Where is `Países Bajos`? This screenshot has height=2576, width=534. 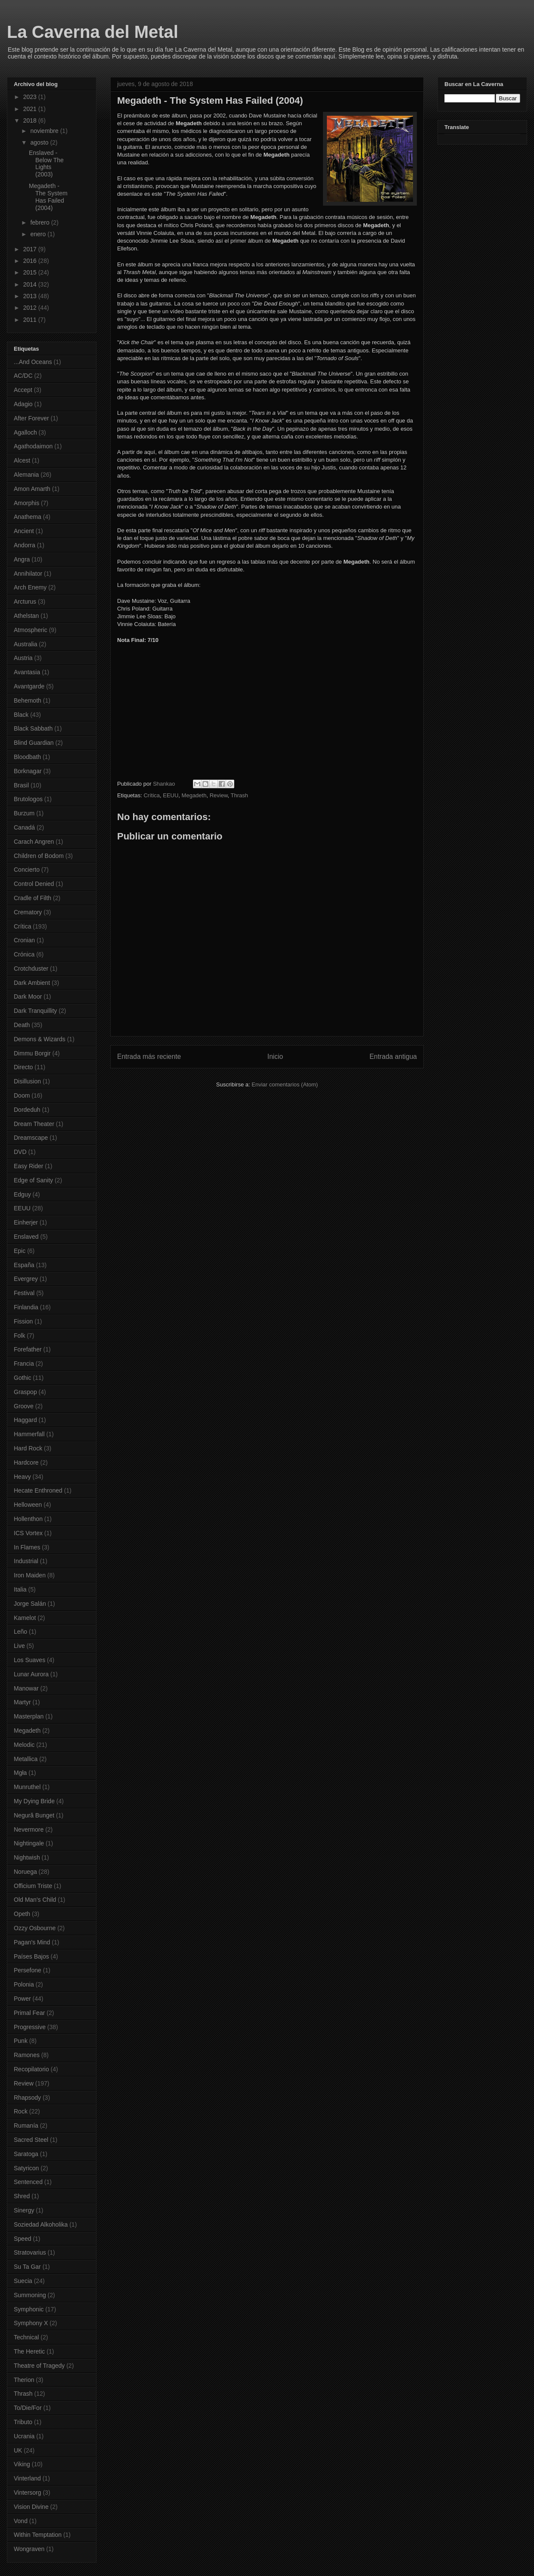
Países Bajos is located at coordinates (31, 1956).